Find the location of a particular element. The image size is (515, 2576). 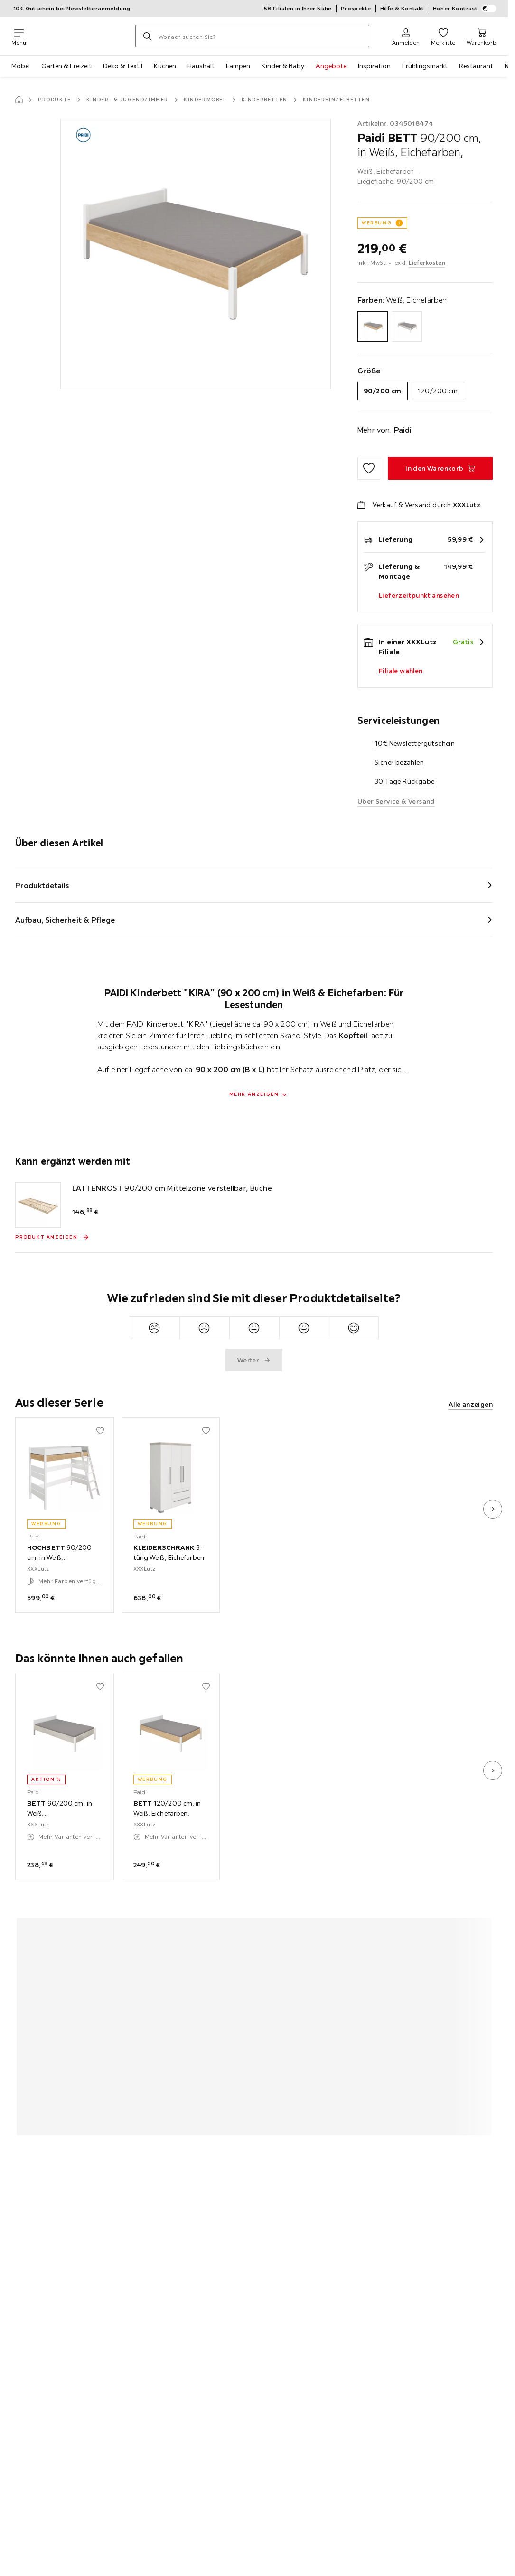

Aufbau, Sicherheit & Pflege is located at coordinates (65, 920).